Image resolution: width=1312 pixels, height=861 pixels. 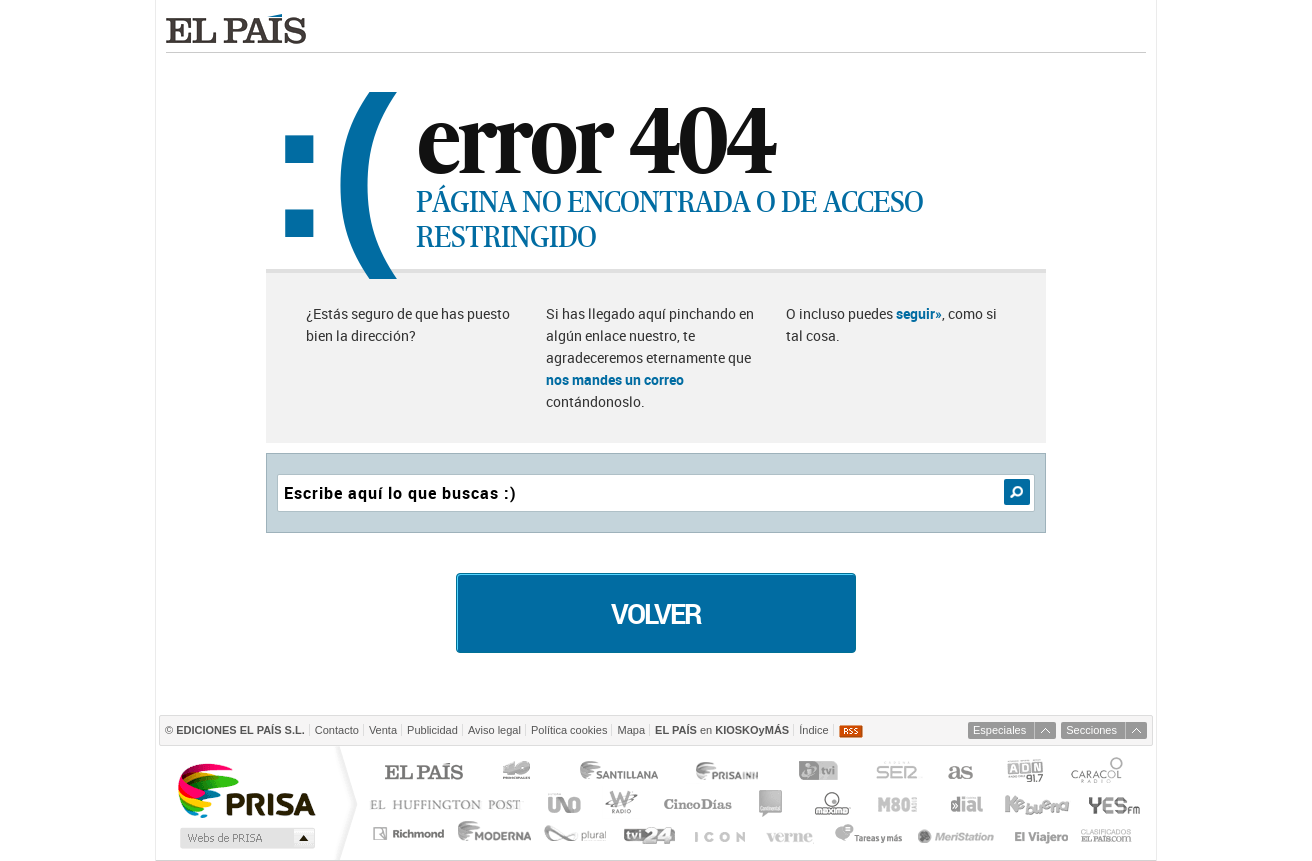 I want to click on Publicidad, so click(x=432, y=730).